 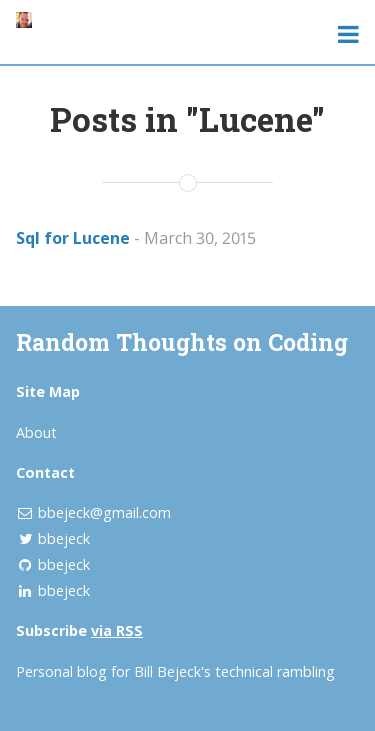 I want to click on via RSS, so click(x=117, y=630).